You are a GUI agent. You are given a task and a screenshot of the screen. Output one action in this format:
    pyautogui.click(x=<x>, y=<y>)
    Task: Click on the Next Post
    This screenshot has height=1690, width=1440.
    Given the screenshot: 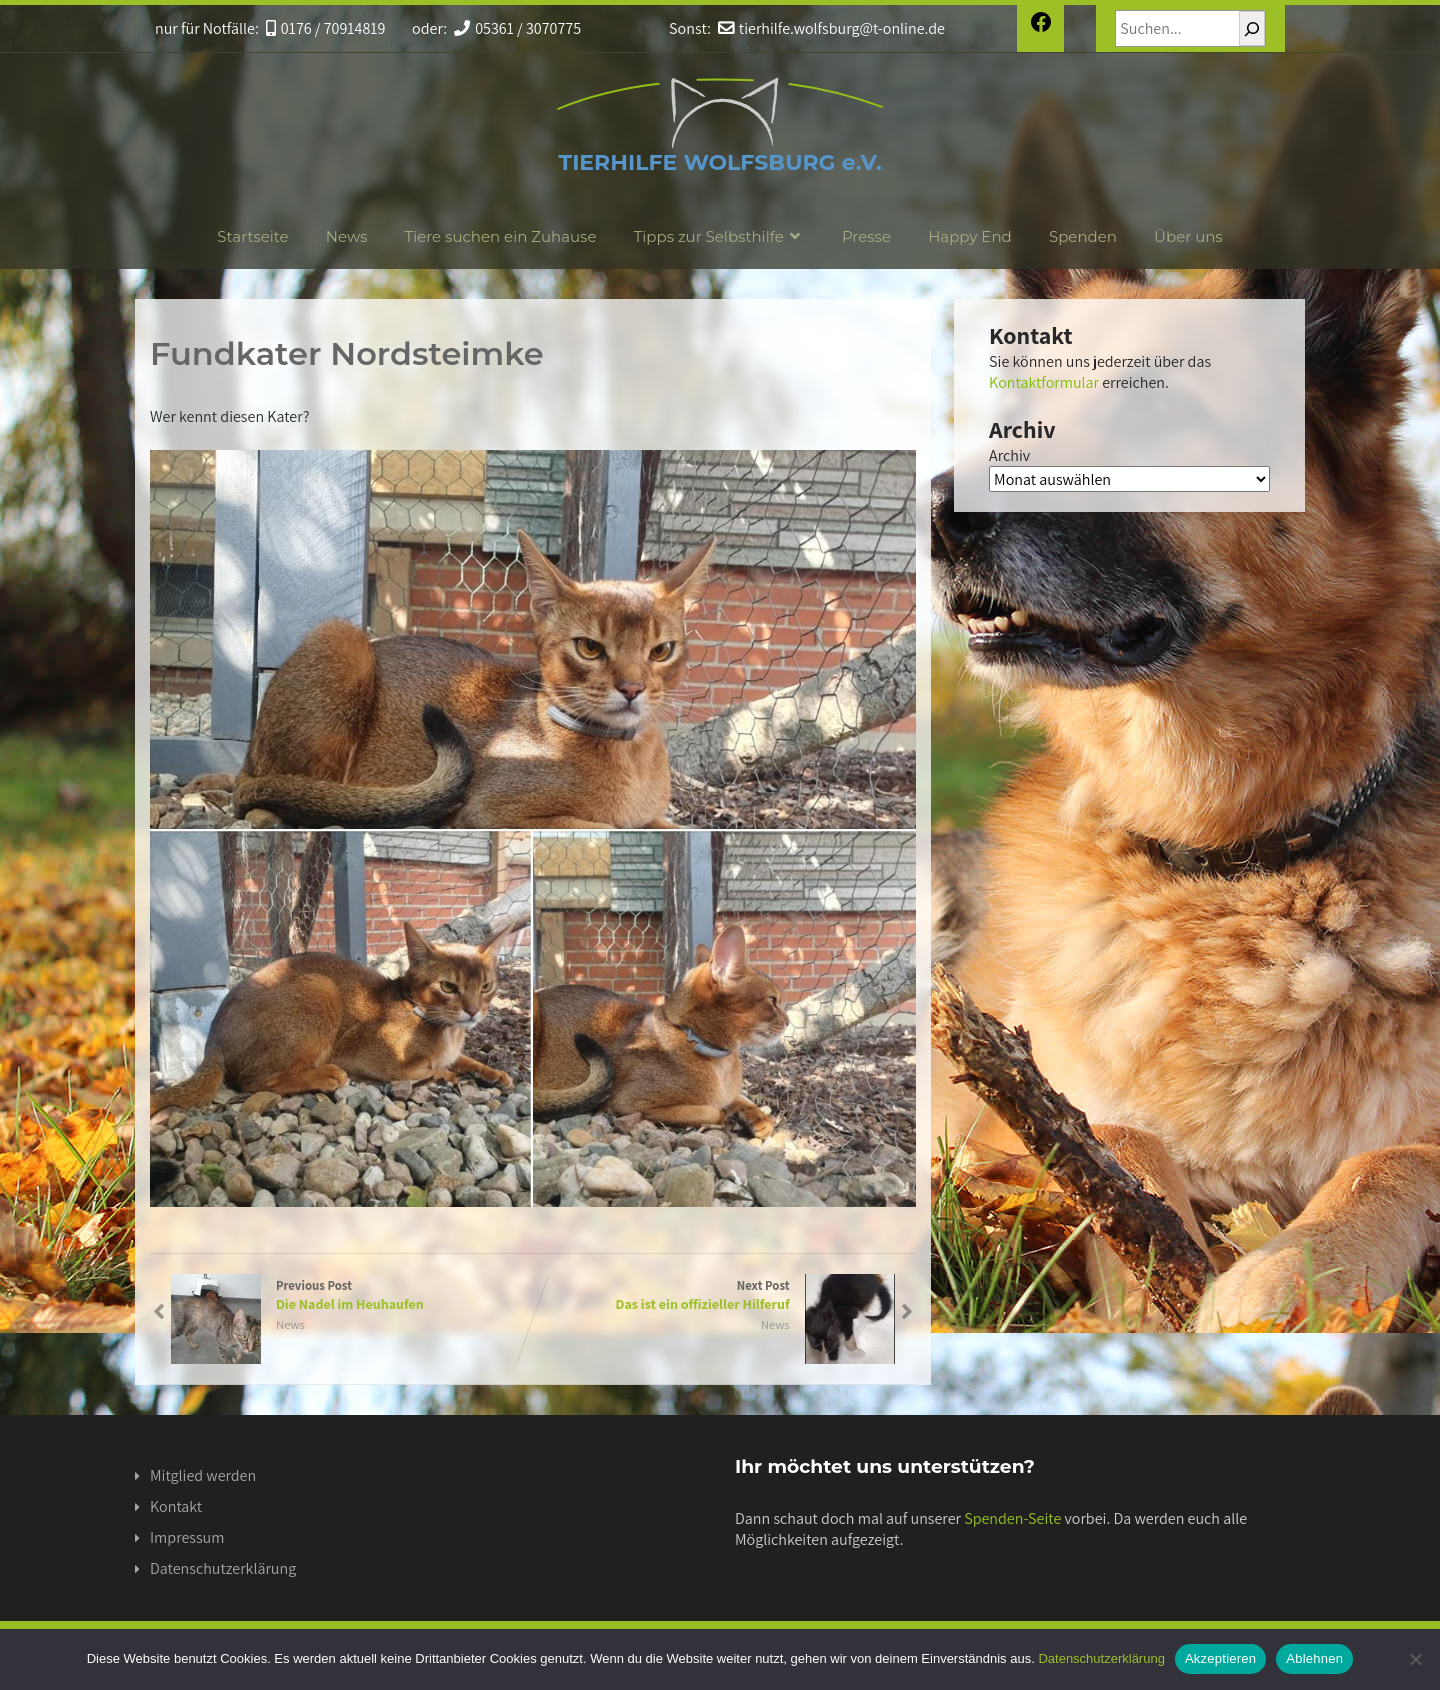 What is the action you would take?
    pyautogui.click(x=714, y=1295)
    